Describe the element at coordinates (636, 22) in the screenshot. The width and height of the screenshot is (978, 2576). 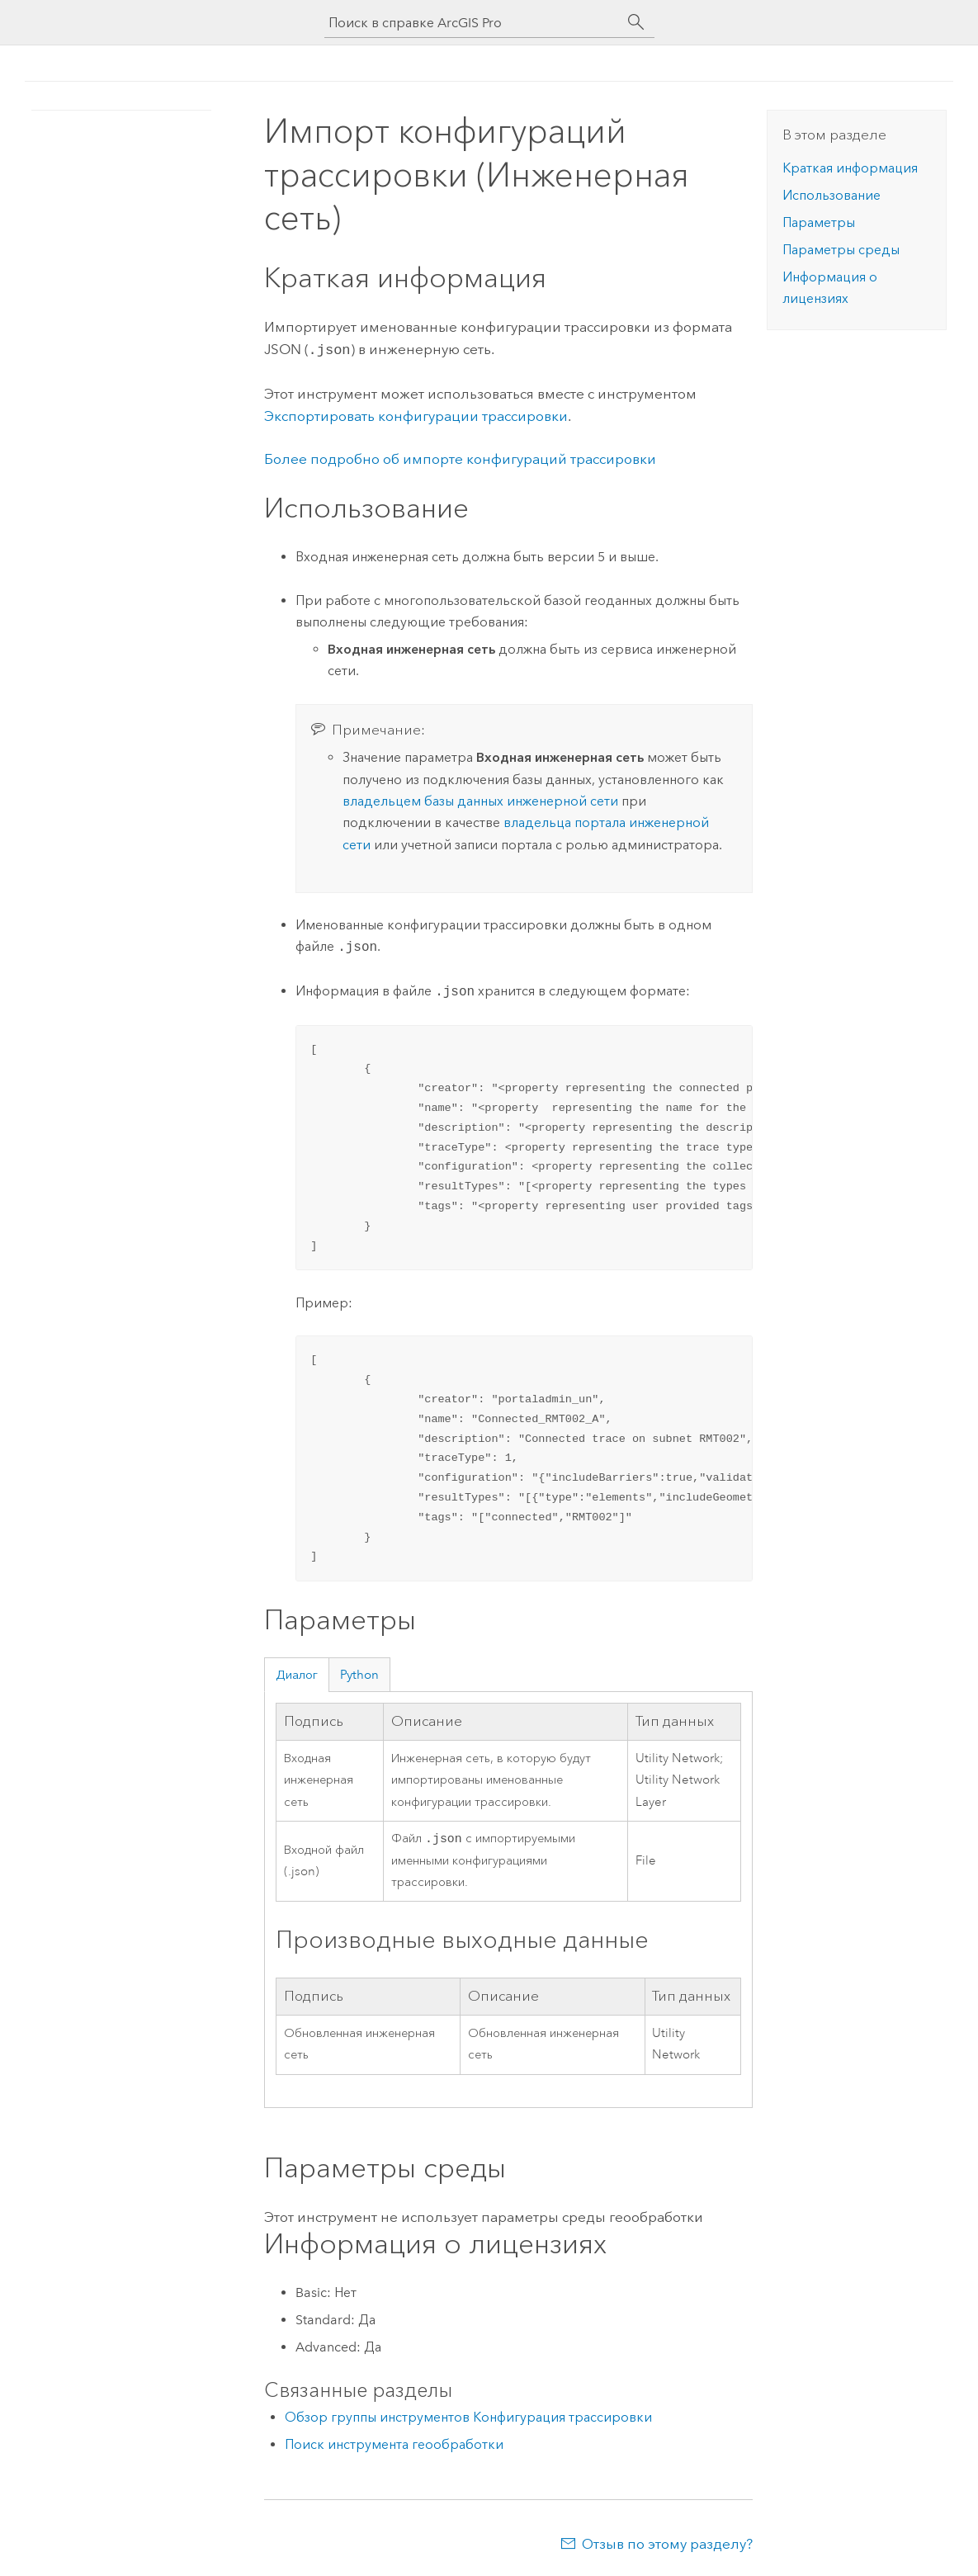
I see `[Поиск]` at that location.